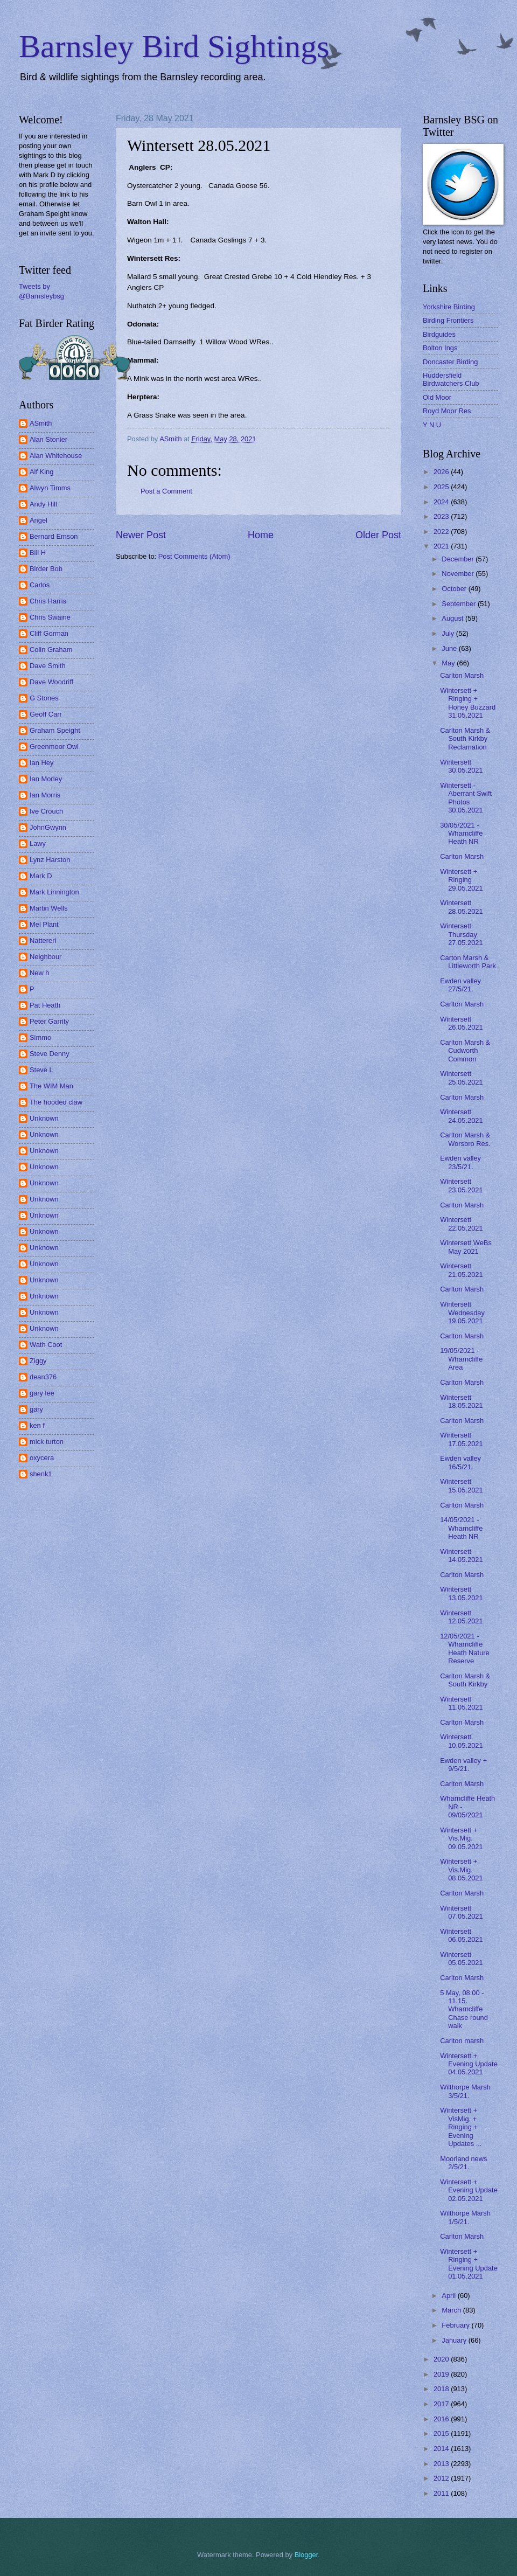  I want to click on Wintersett + Vis.Mig. 08.05.2021, so click(461, 1869).